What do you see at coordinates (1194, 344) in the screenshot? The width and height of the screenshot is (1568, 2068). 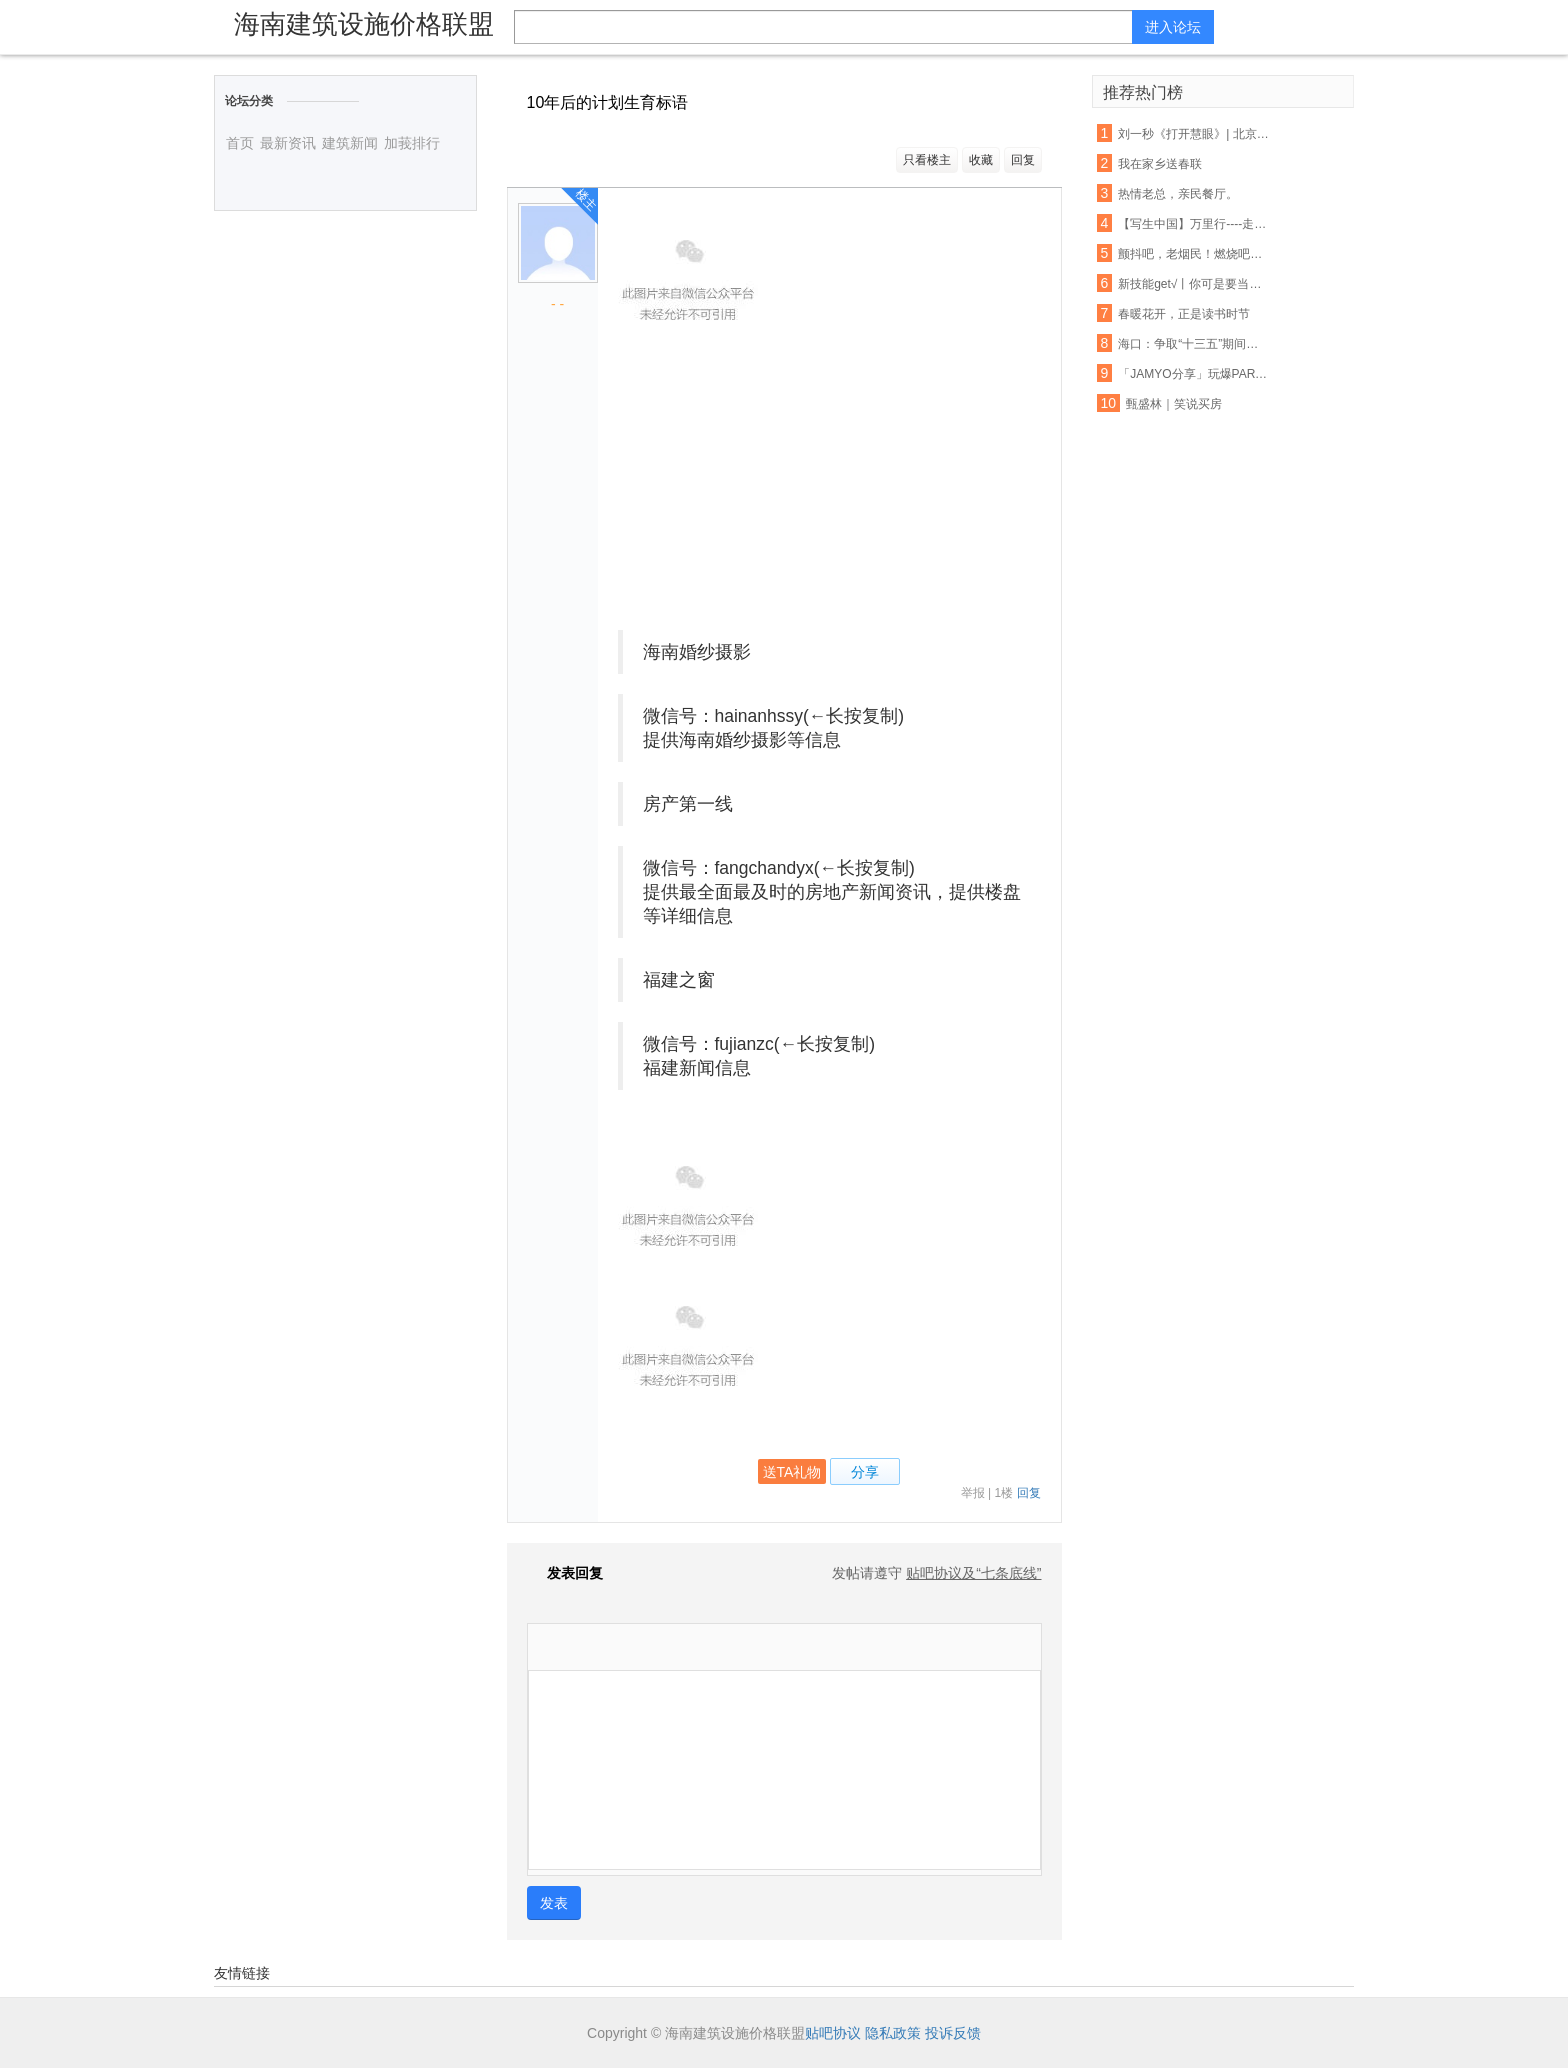 I see `海口：争取“十三五”期间屠宰定点率达到100%` at bounding box center [1194, 344].